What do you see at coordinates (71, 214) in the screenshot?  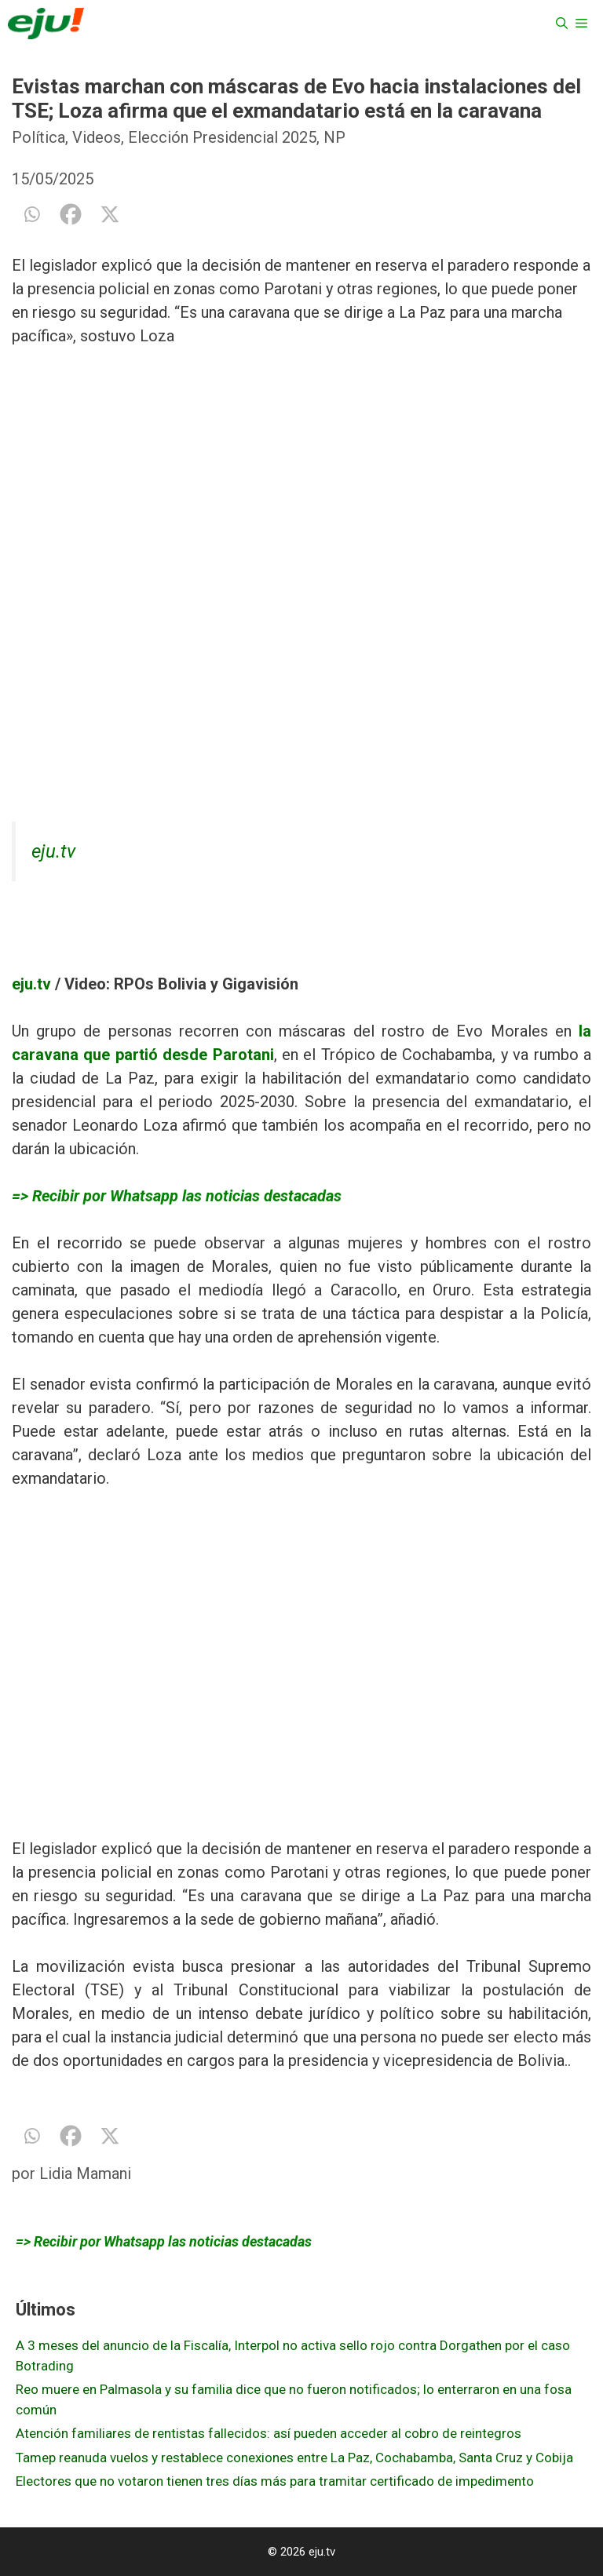 I see `[Facebook]` at bounding box center [71, 214].